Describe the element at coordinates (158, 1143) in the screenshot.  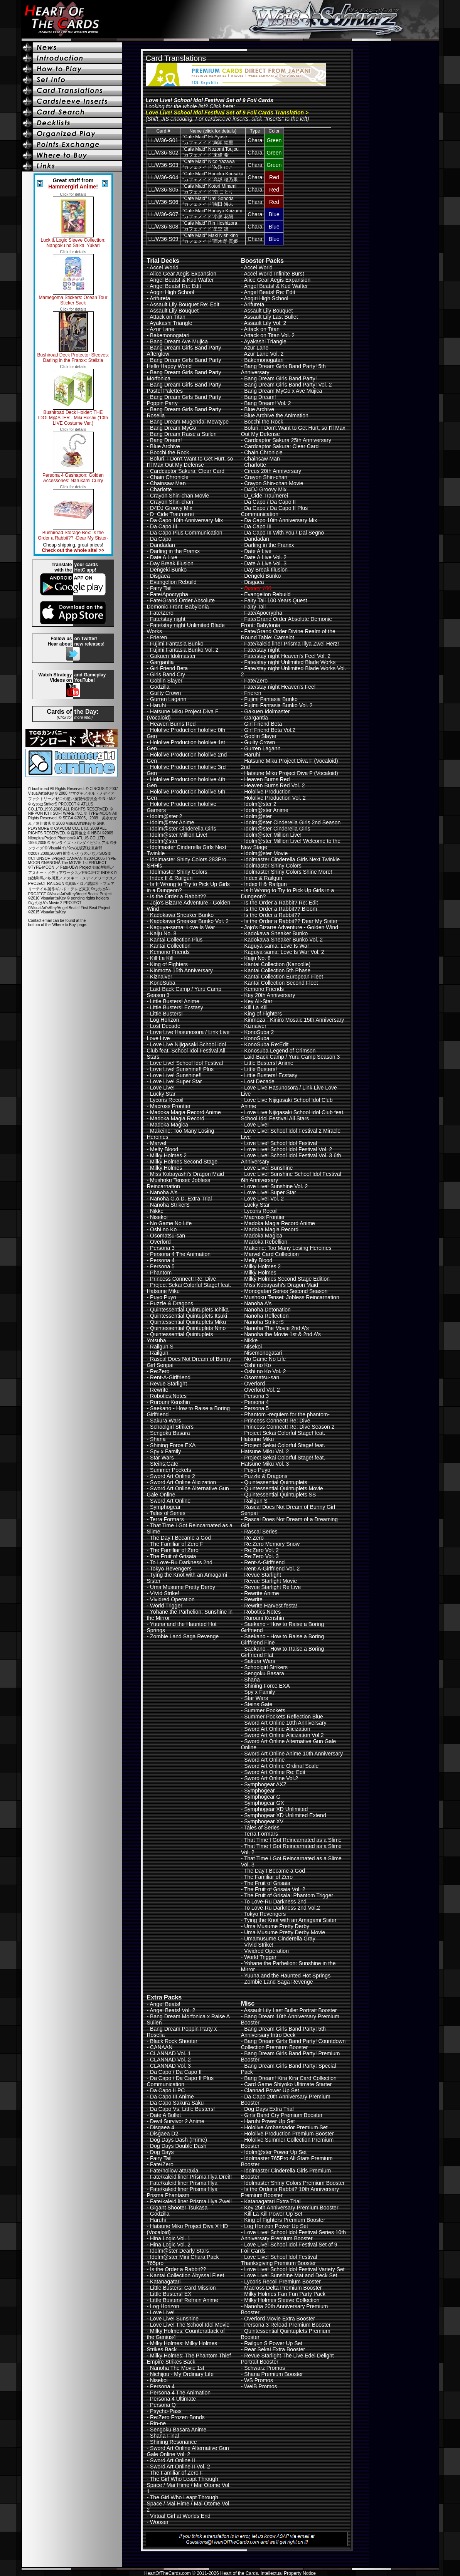
I see `Marvel` at that location.